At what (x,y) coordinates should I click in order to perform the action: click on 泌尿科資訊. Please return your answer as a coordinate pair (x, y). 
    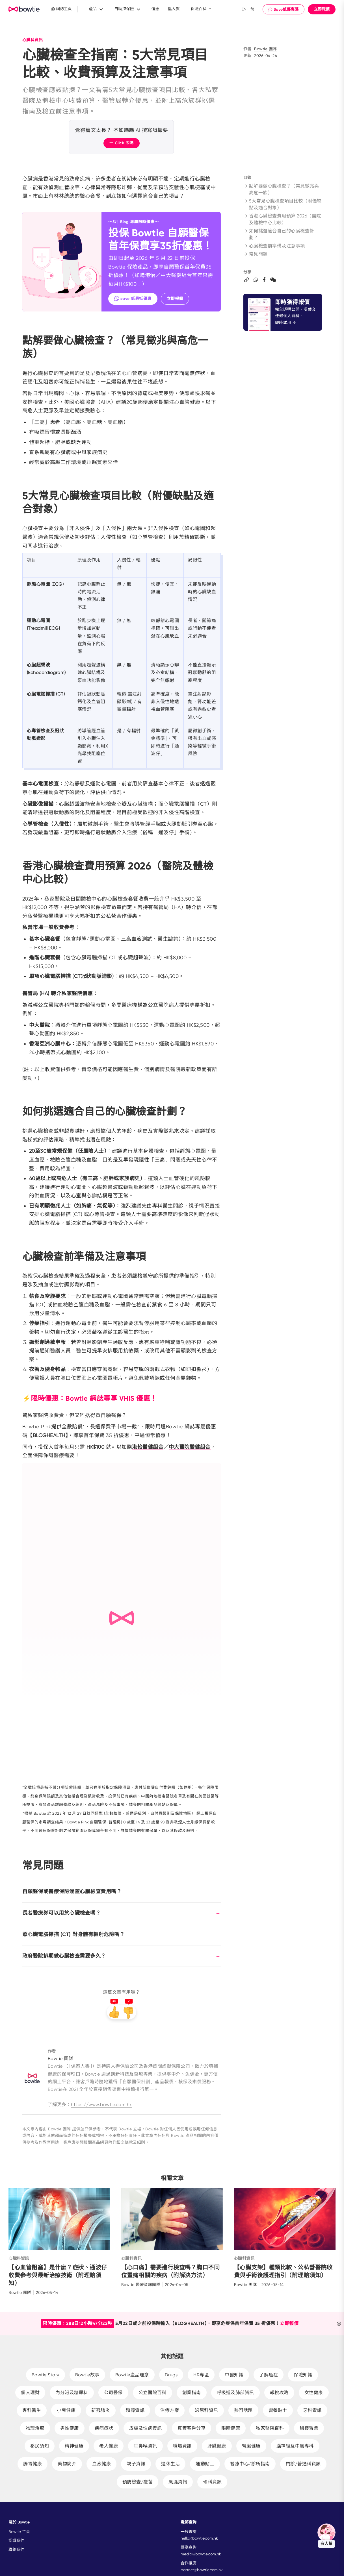
    Looking at the image, I should click on (206, 2410).